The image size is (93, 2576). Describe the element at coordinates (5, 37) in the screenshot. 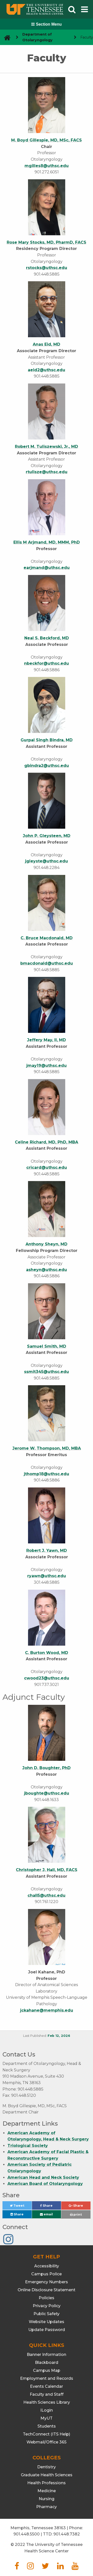

I see `[go to UTHSC homepage]` at that location.